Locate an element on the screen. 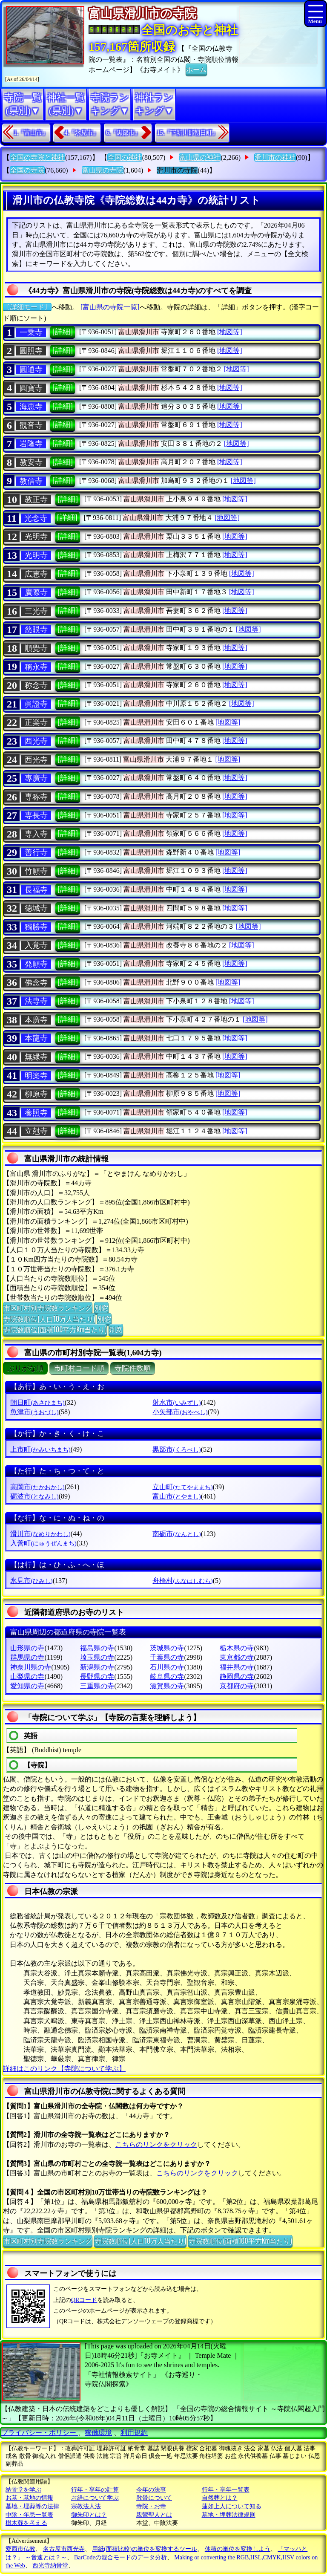 The width and height of the screenshot is (327, 2576). QRコード is located at coordinates (84, 2300).